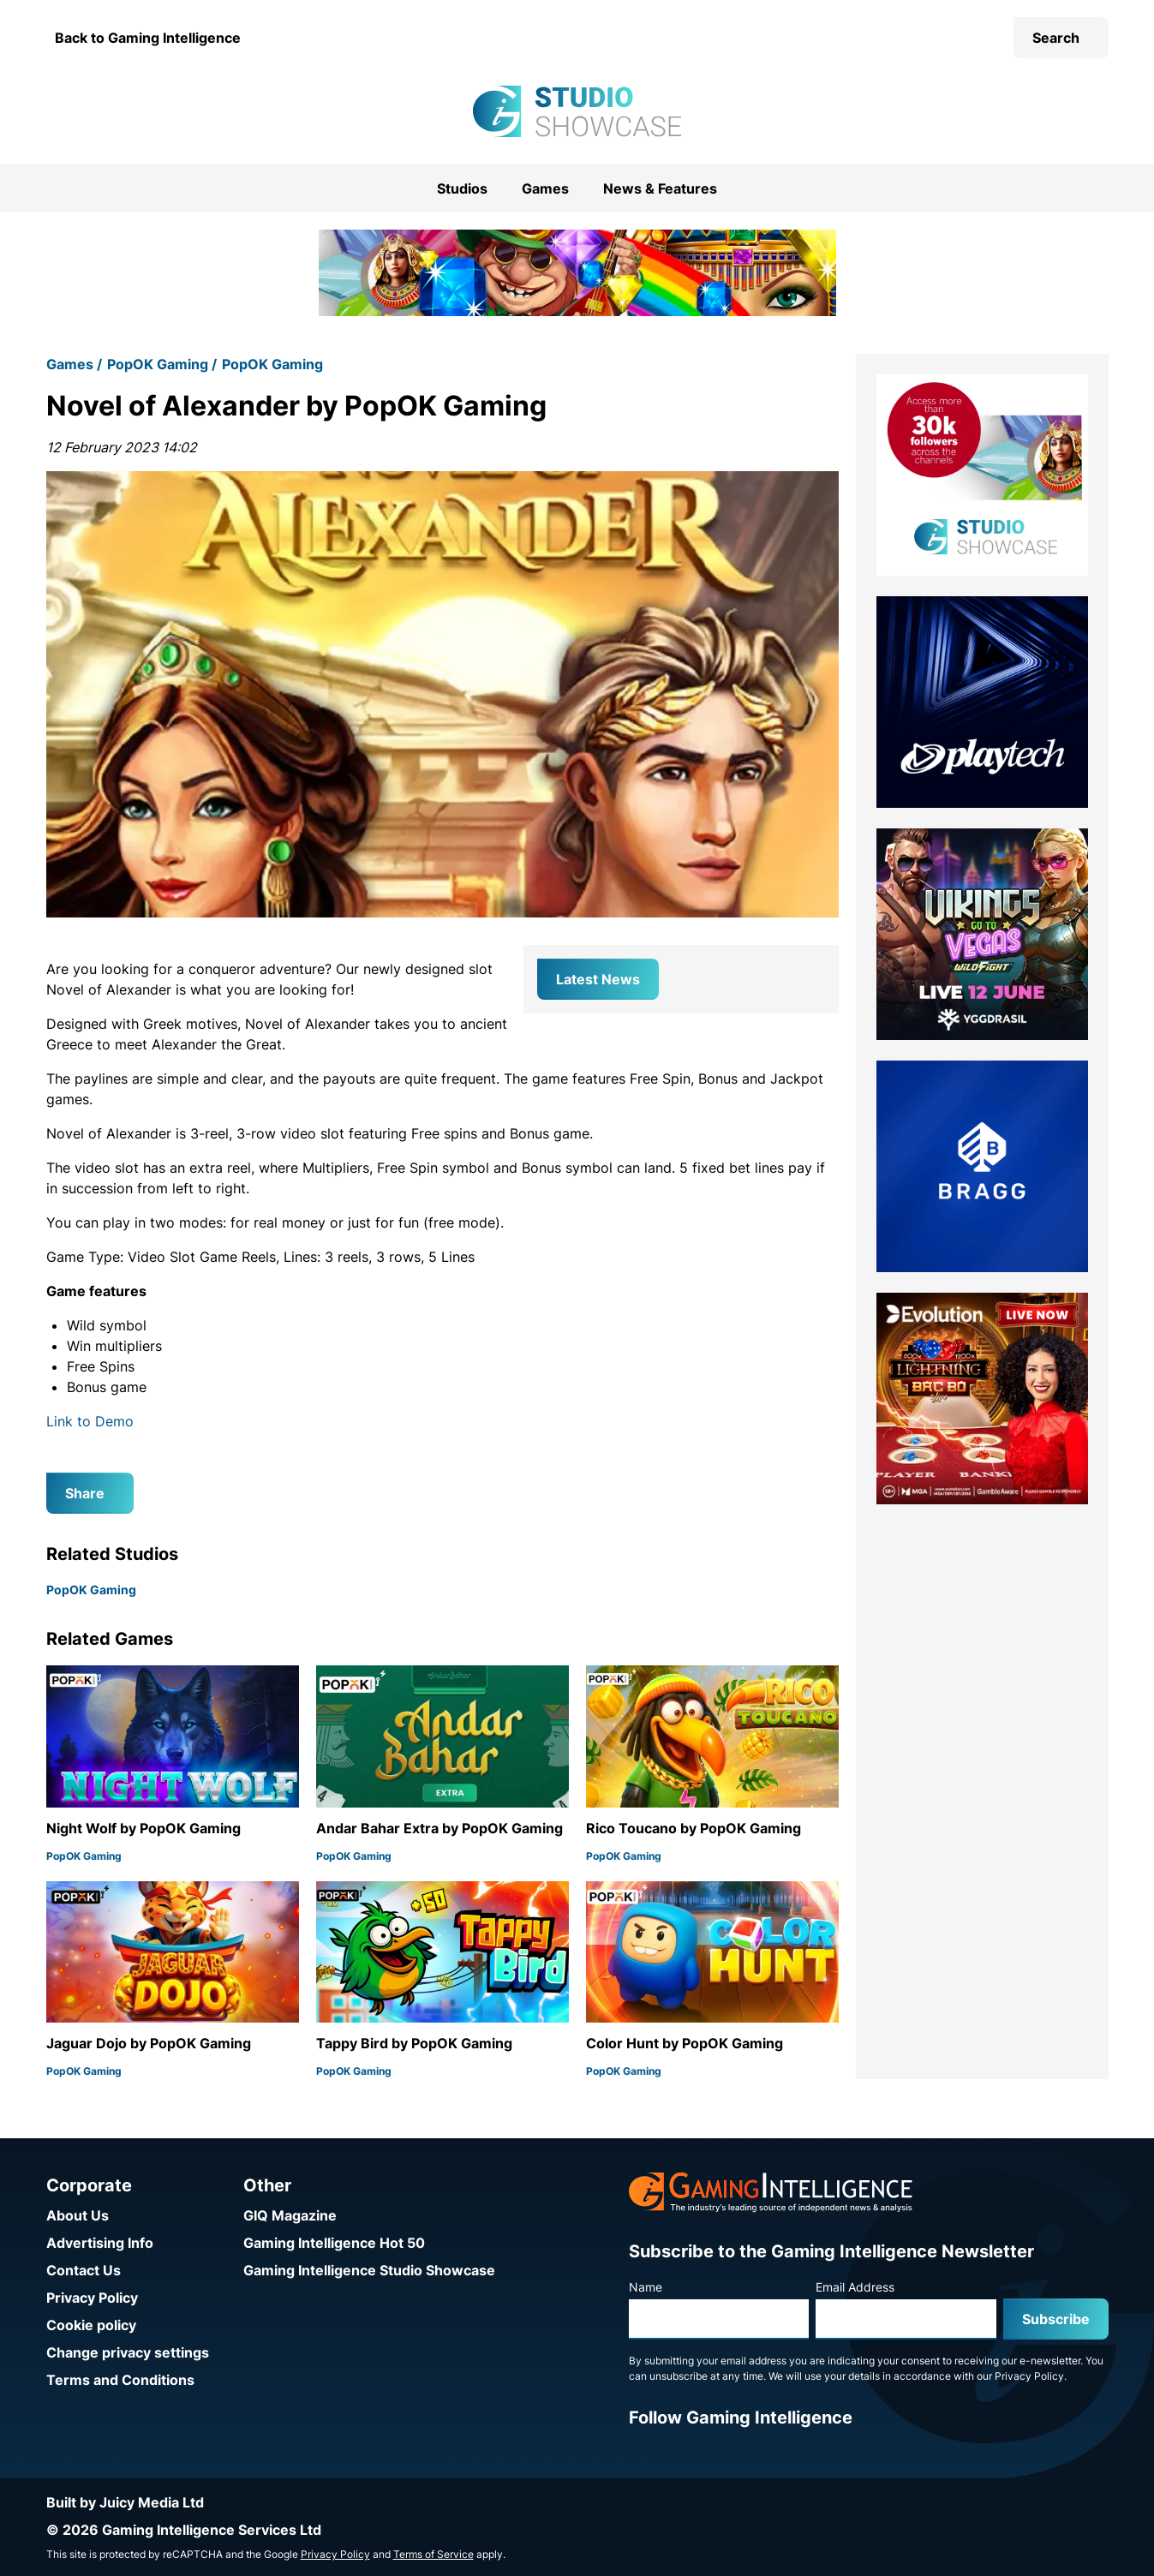 Image resolution: width=1154 pixels, height=2576 pixels. I want to click on Change privacy settings, so click(127, 2352).